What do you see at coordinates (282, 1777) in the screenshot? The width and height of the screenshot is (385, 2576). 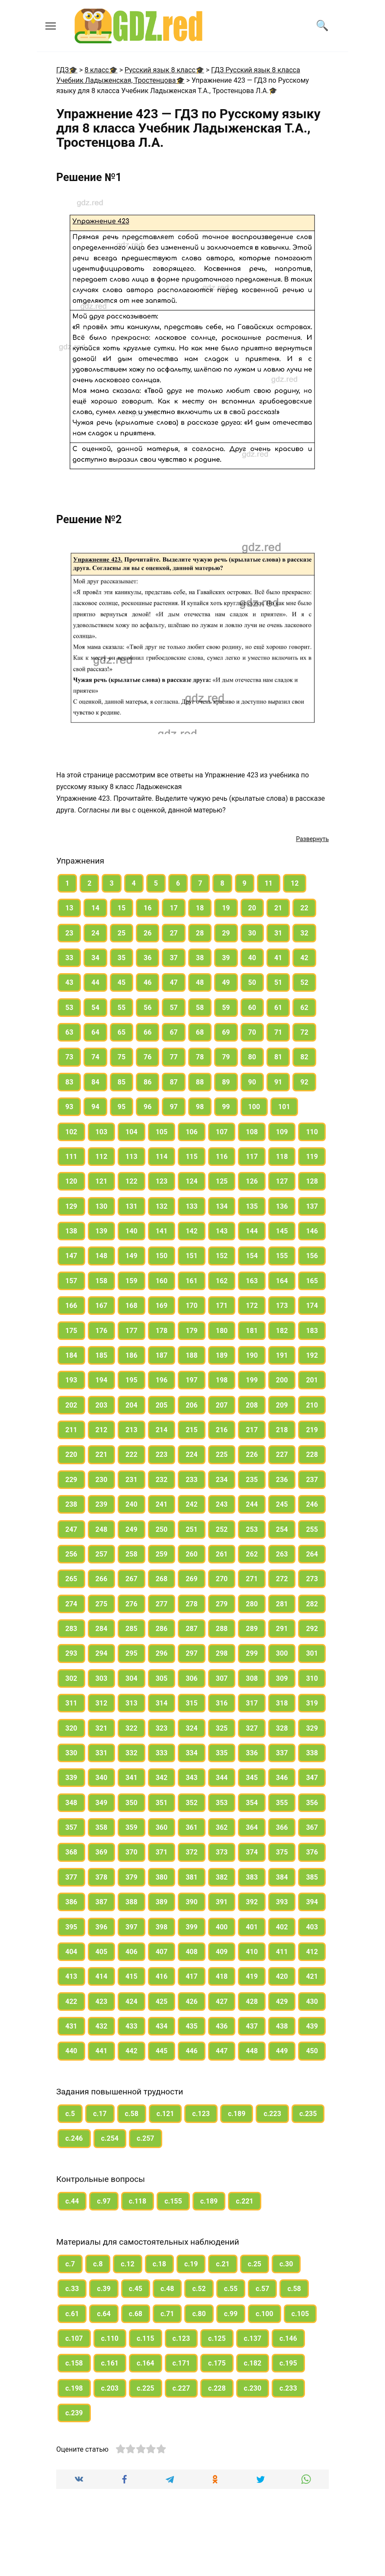 I see `346` at bounding box center [282, 1777].